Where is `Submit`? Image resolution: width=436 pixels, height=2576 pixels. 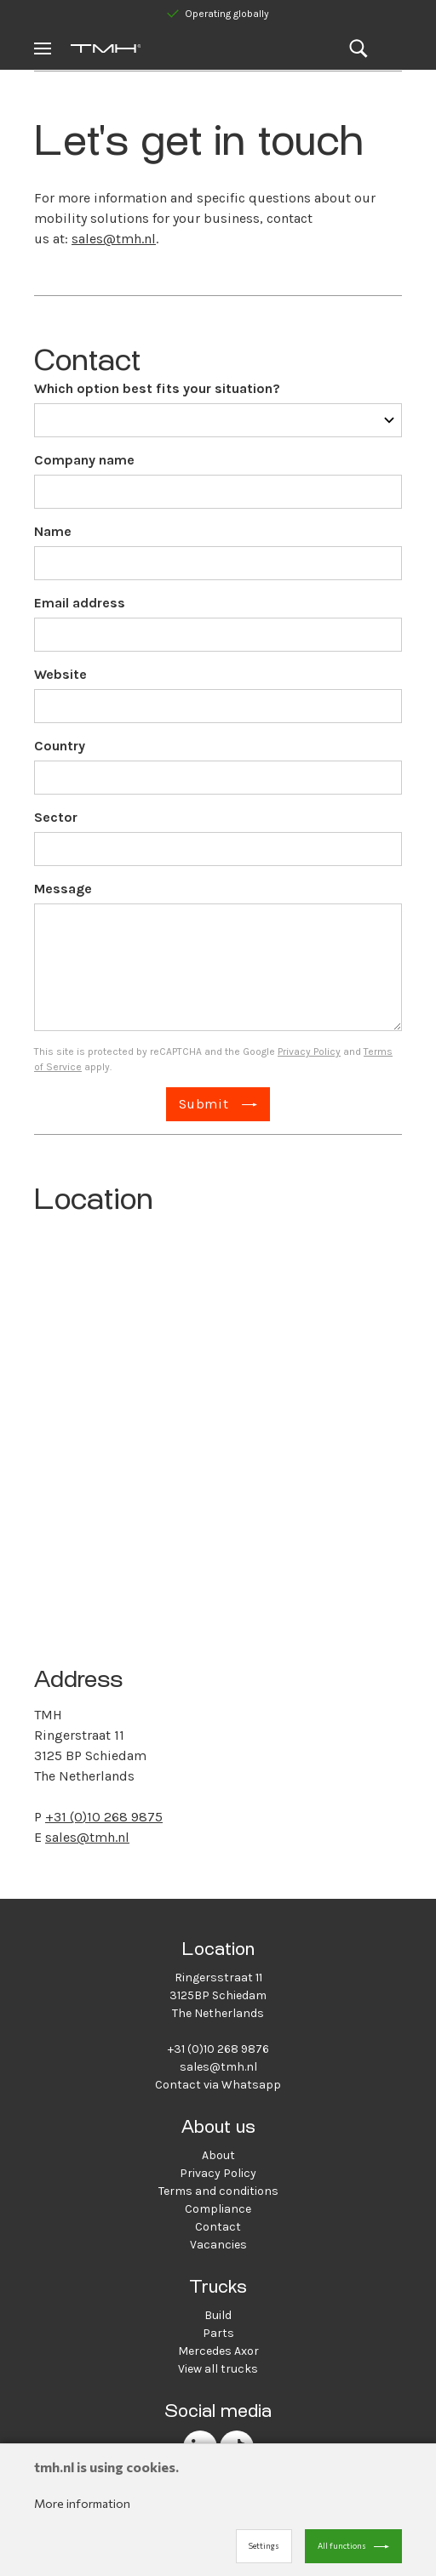
Submit is located at coordinates (204, 1104).